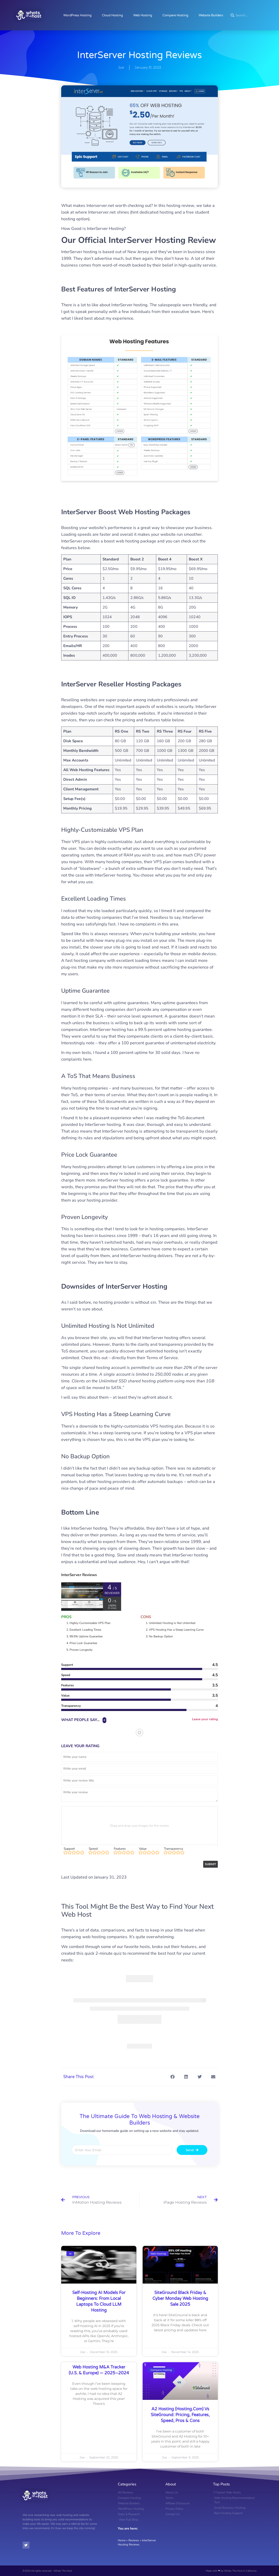 This screenshot has width=279, height=2576. What do you see at coordinates (180, 2415) in the screenshot?
I see `A2 Hosting (Hosting.com) vs SiteGround: Pricing, Features, Speed, Pros & Cons` at bounding box center [180, 2415].